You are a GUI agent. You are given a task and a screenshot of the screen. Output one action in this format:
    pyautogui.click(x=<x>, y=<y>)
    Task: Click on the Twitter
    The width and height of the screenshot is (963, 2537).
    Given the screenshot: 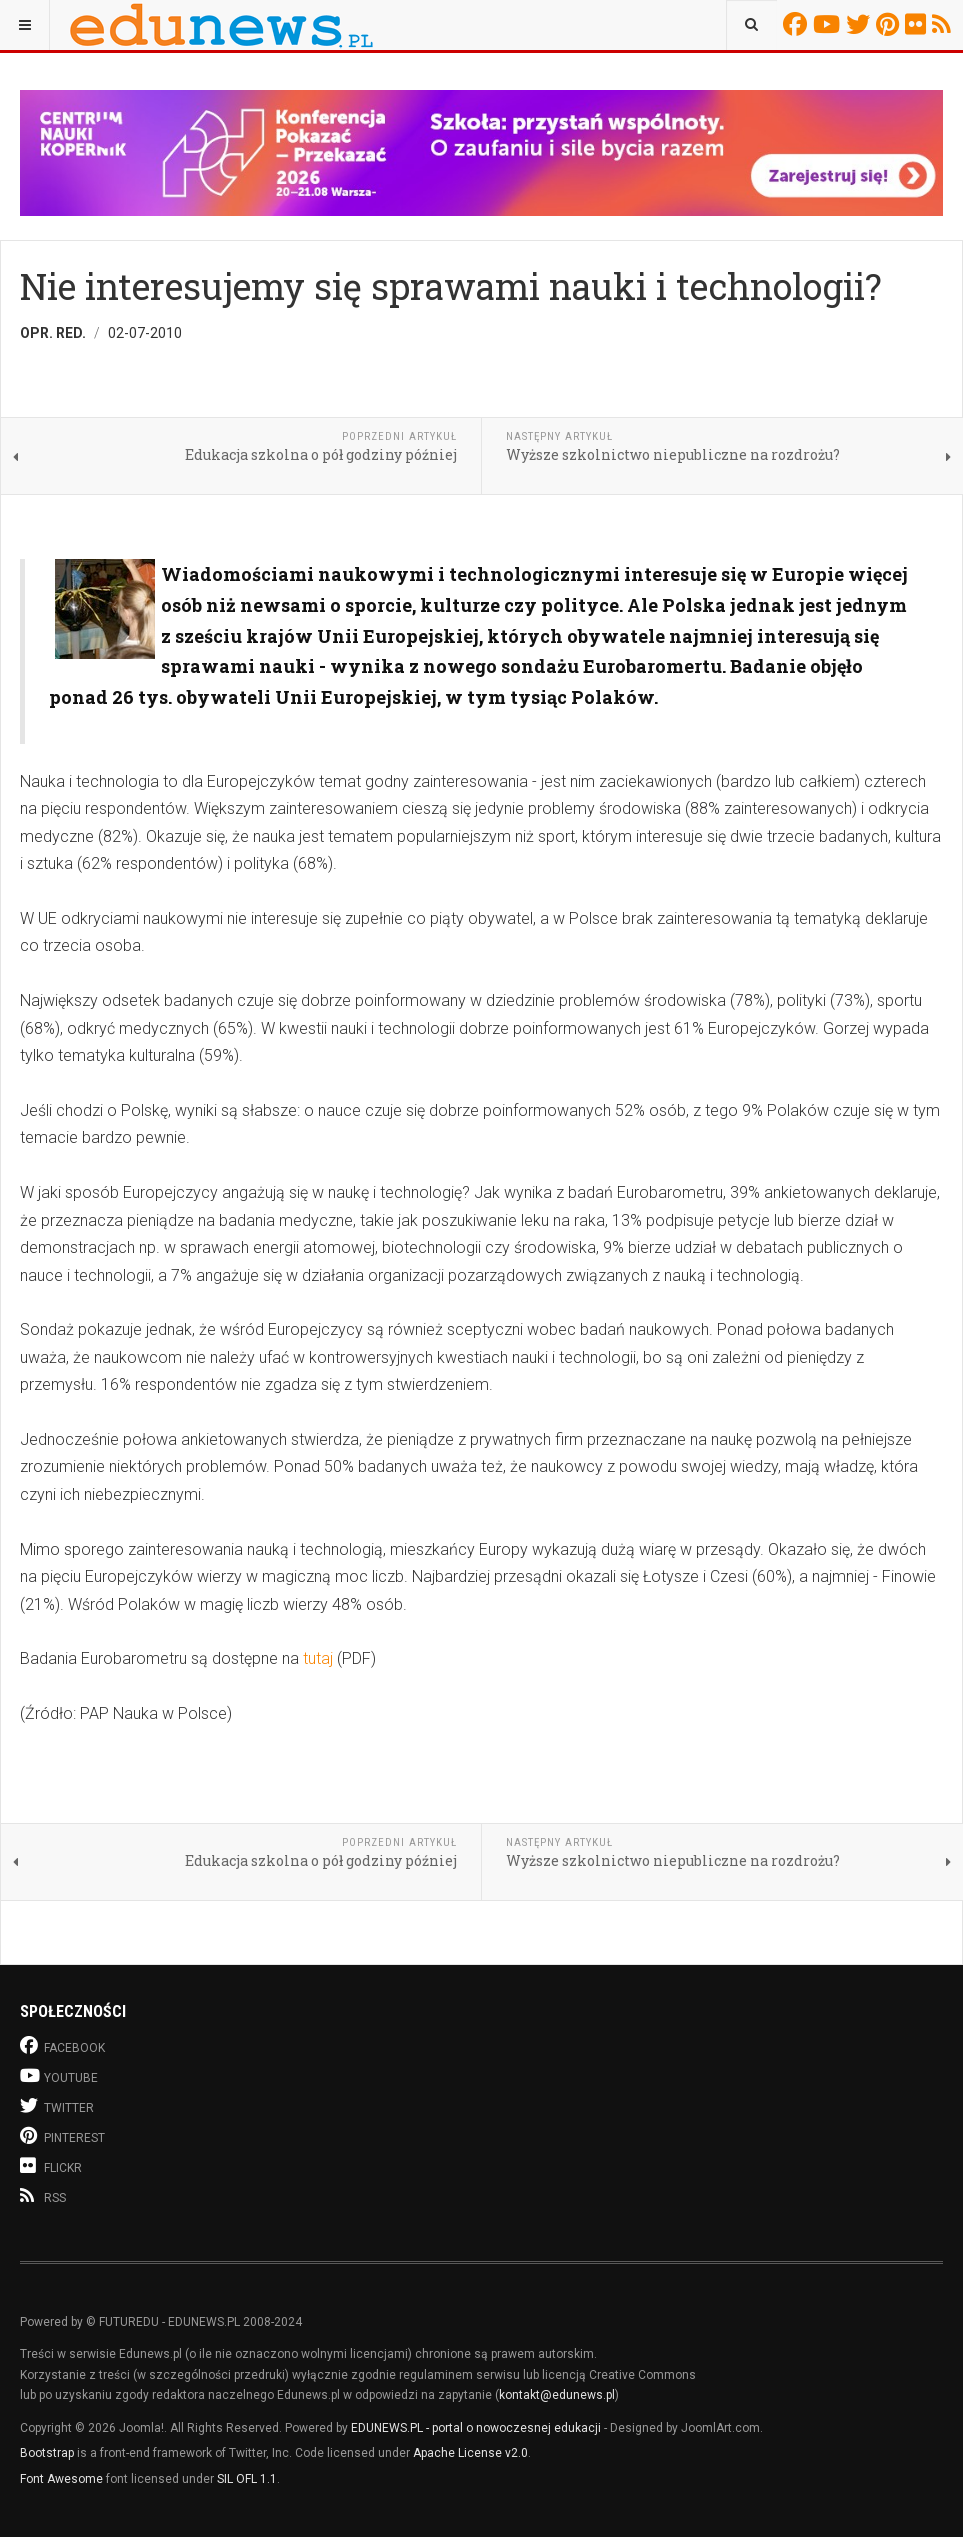 What is the action you would take?
    pyautogui.click(x=861, y=24)
    